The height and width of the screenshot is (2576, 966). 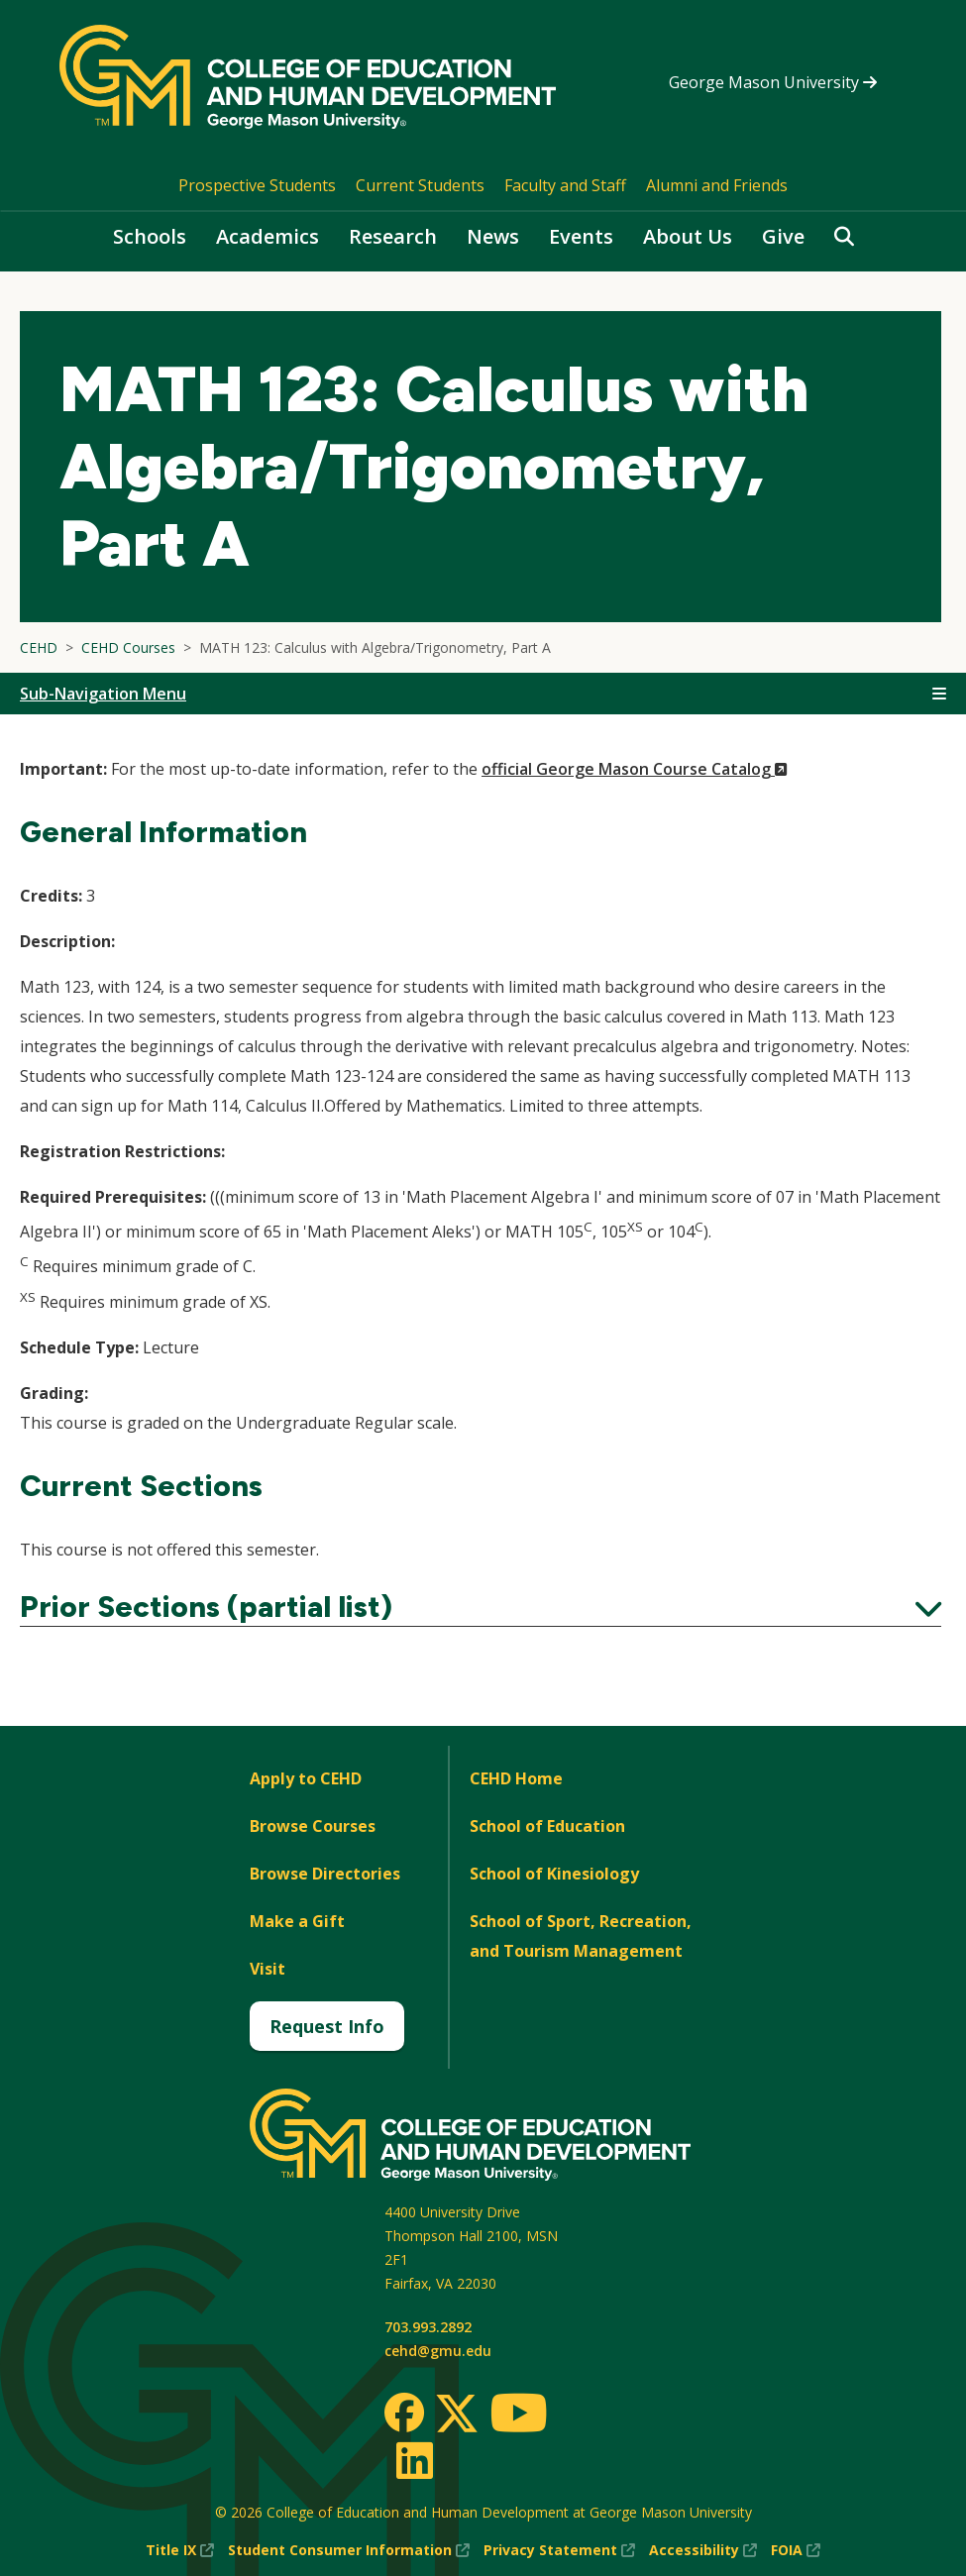 I want to click on Apply to CEHD, so click(x=306, y=1778).